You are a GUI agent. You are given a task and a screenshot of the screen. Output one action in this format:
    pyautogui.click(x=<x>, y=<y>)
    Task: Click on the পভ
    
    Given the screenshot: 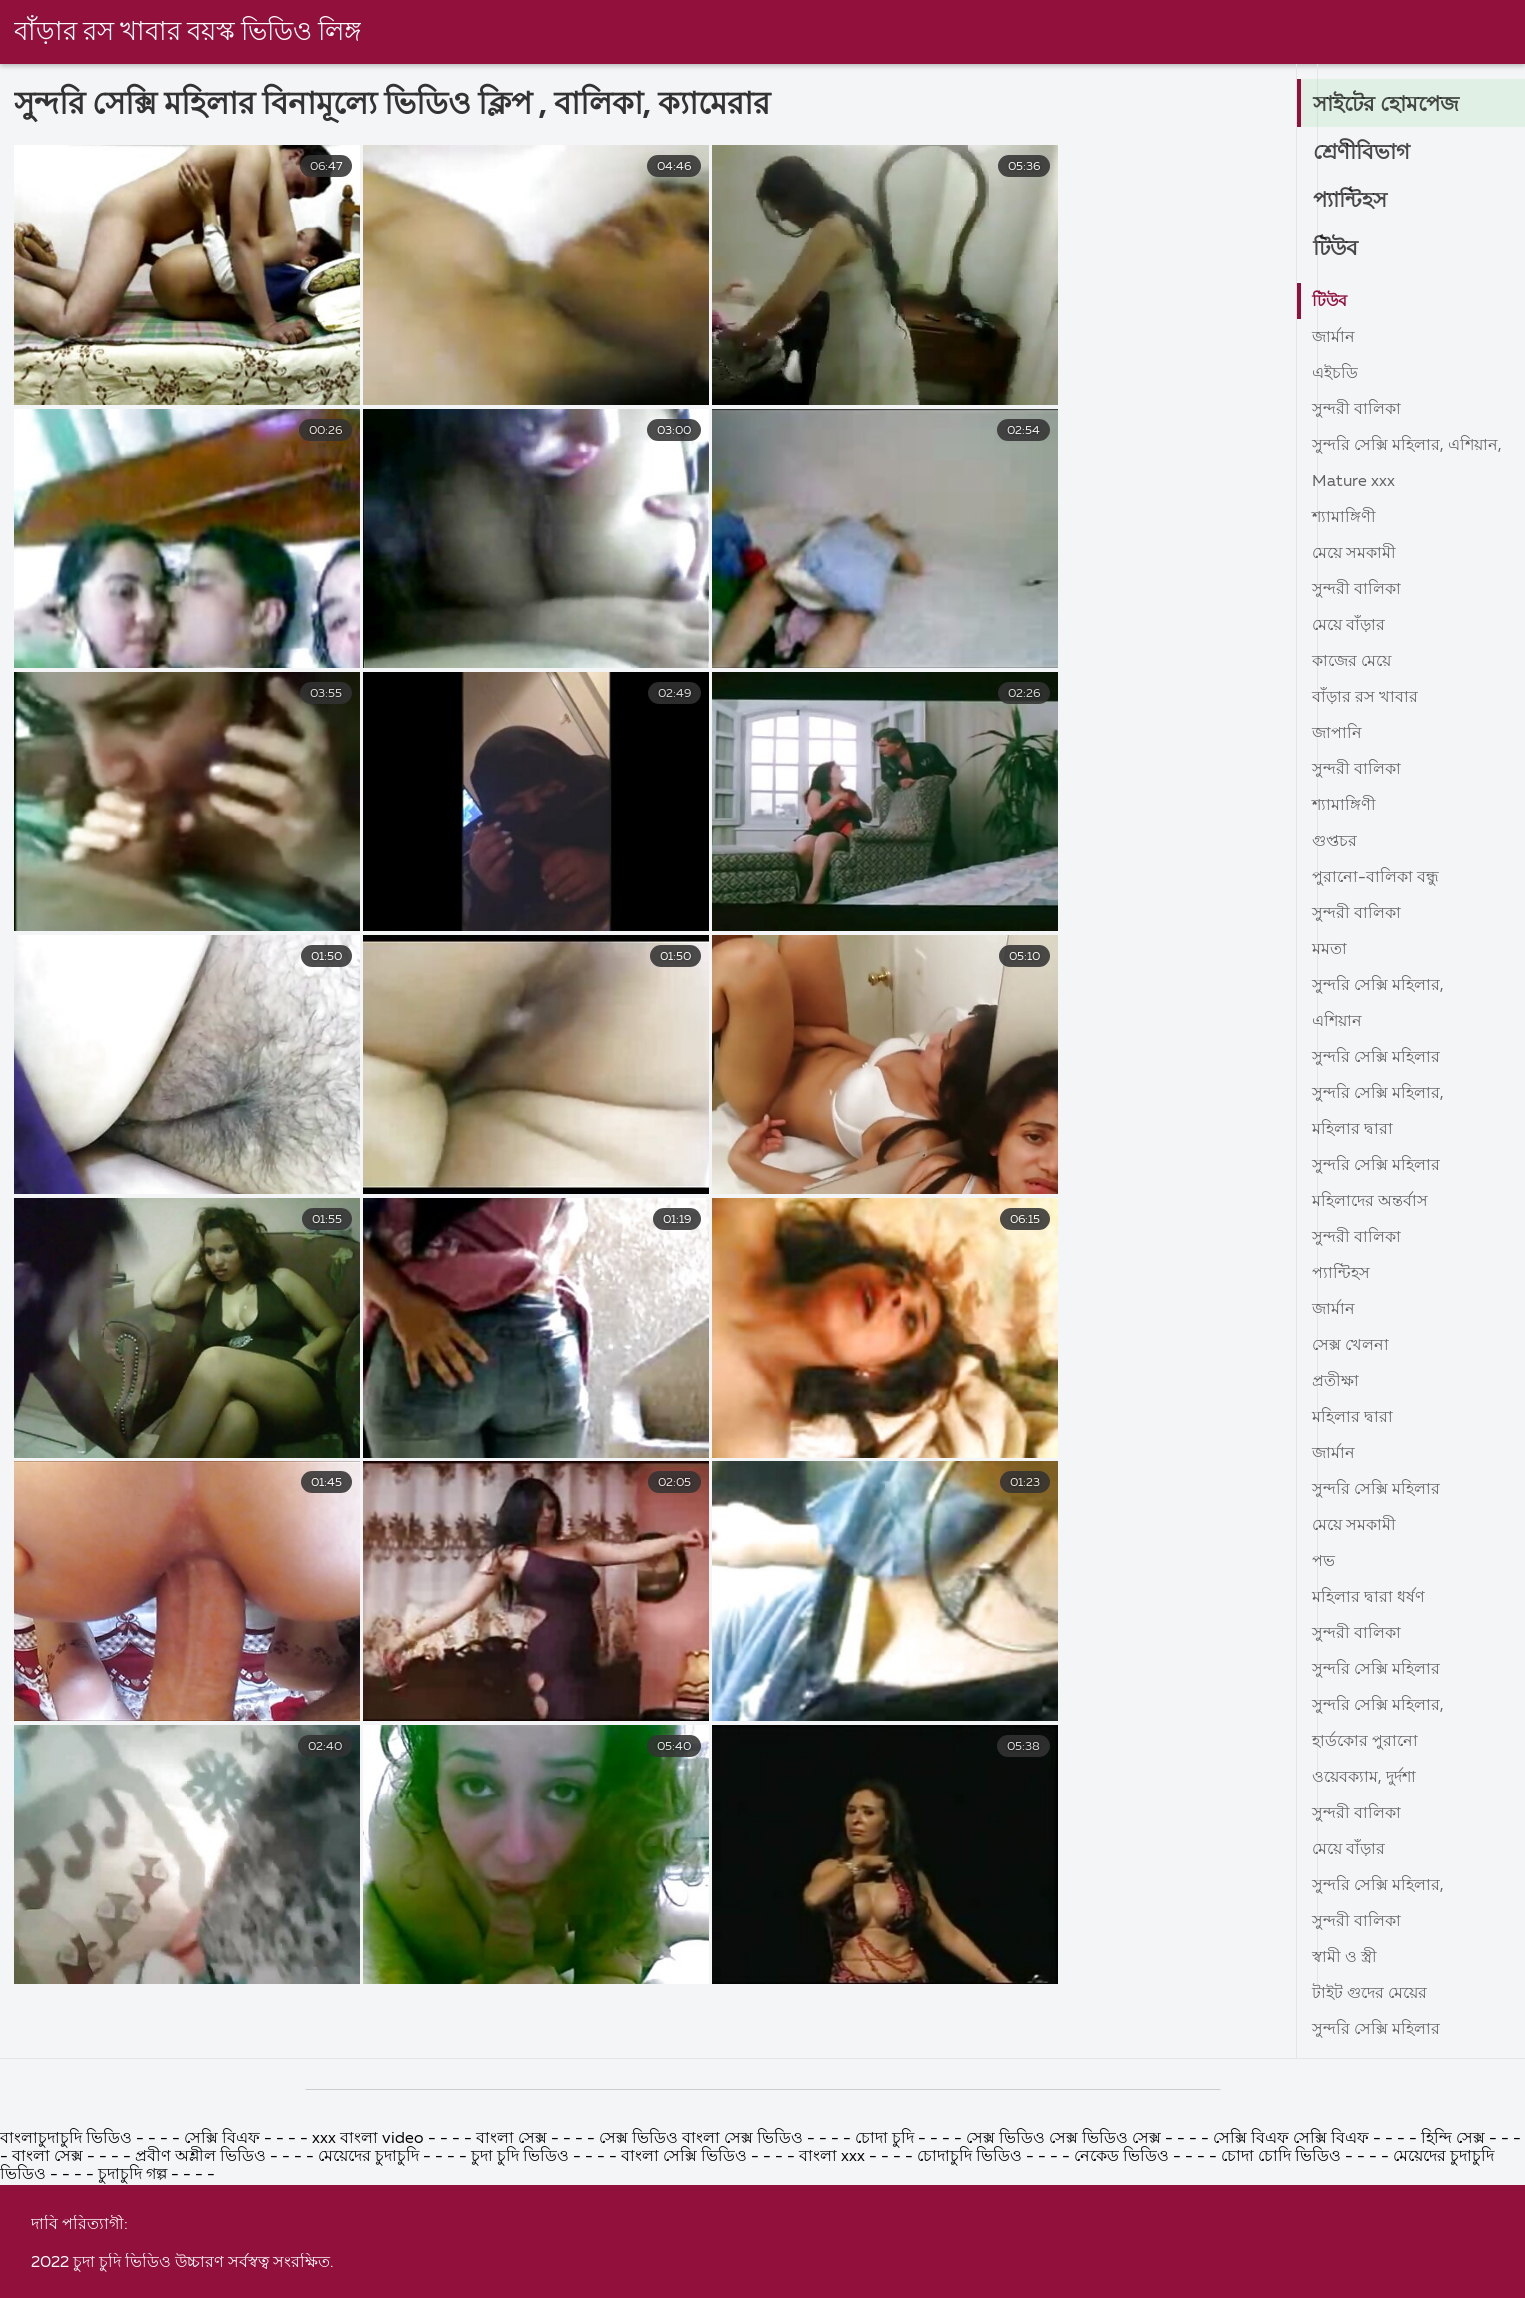 What is the action you would take?
    pyautogui.click(x=1323, y=1562)
    